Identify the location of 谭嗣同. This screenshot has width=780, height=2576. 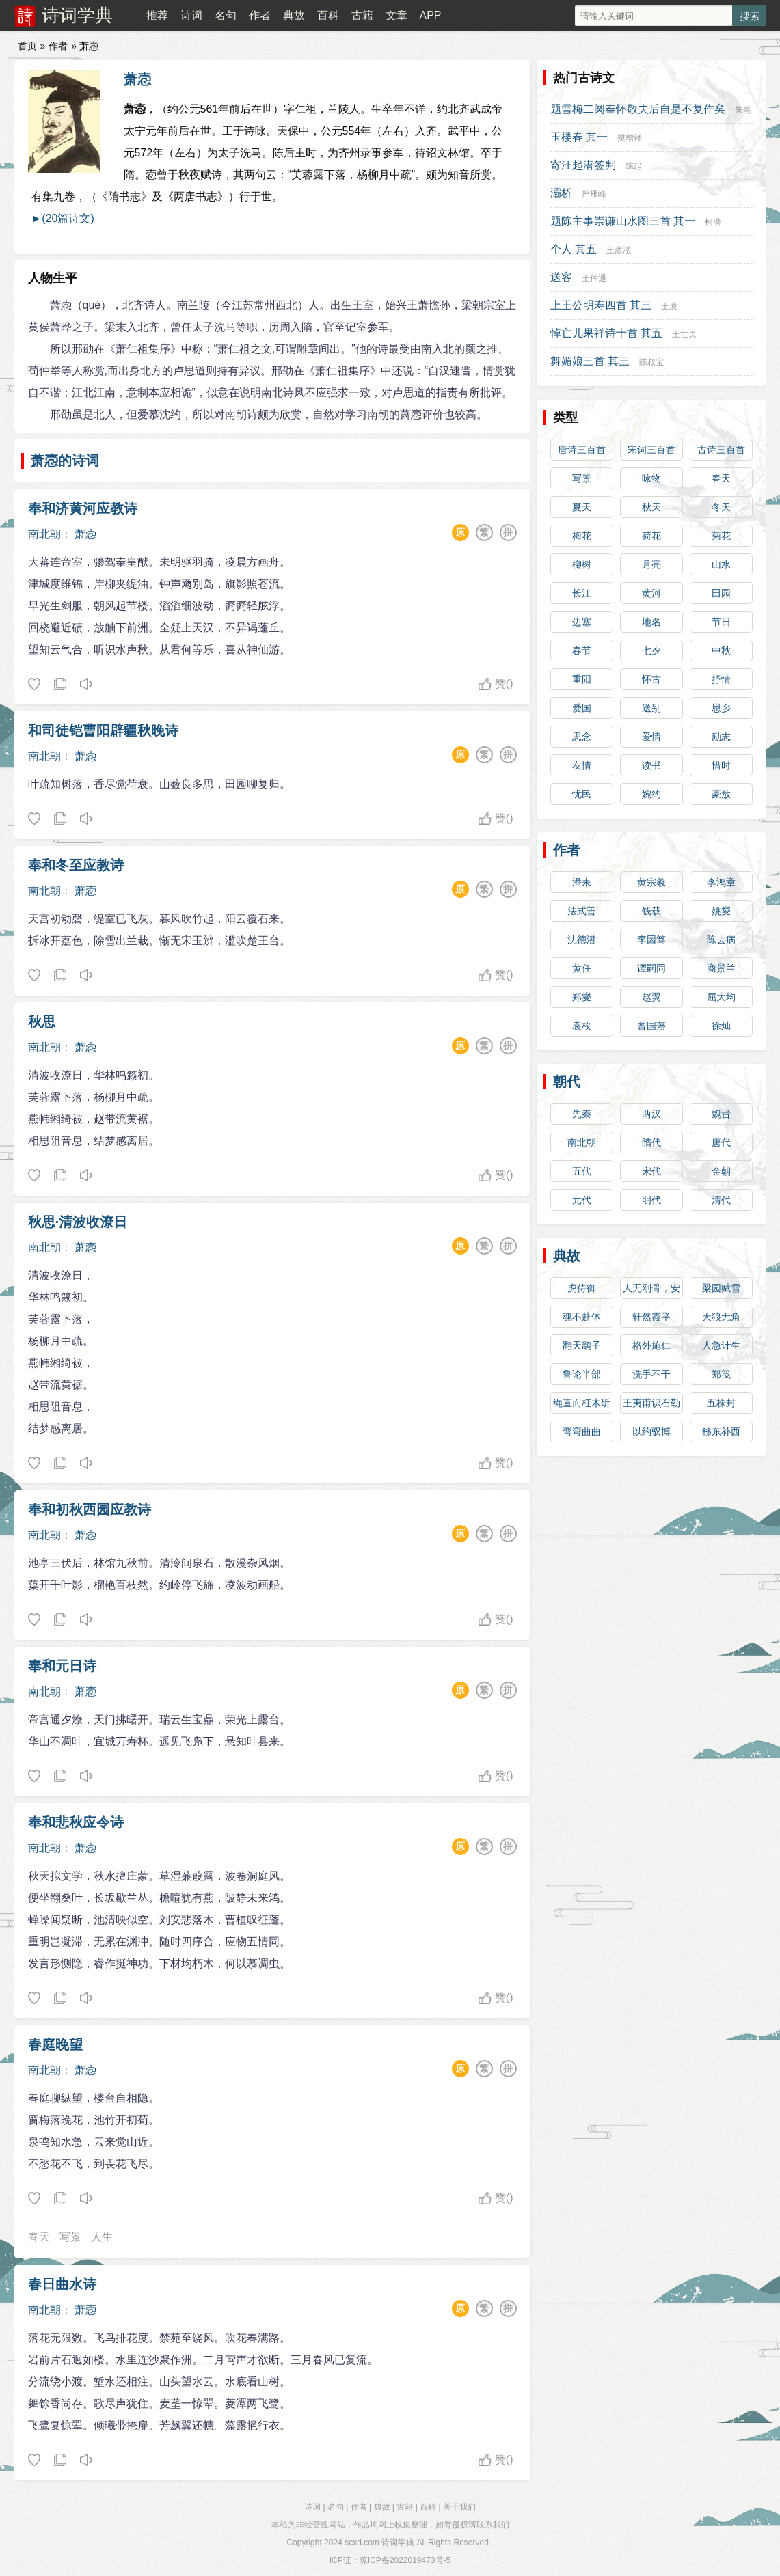
(651, 968).